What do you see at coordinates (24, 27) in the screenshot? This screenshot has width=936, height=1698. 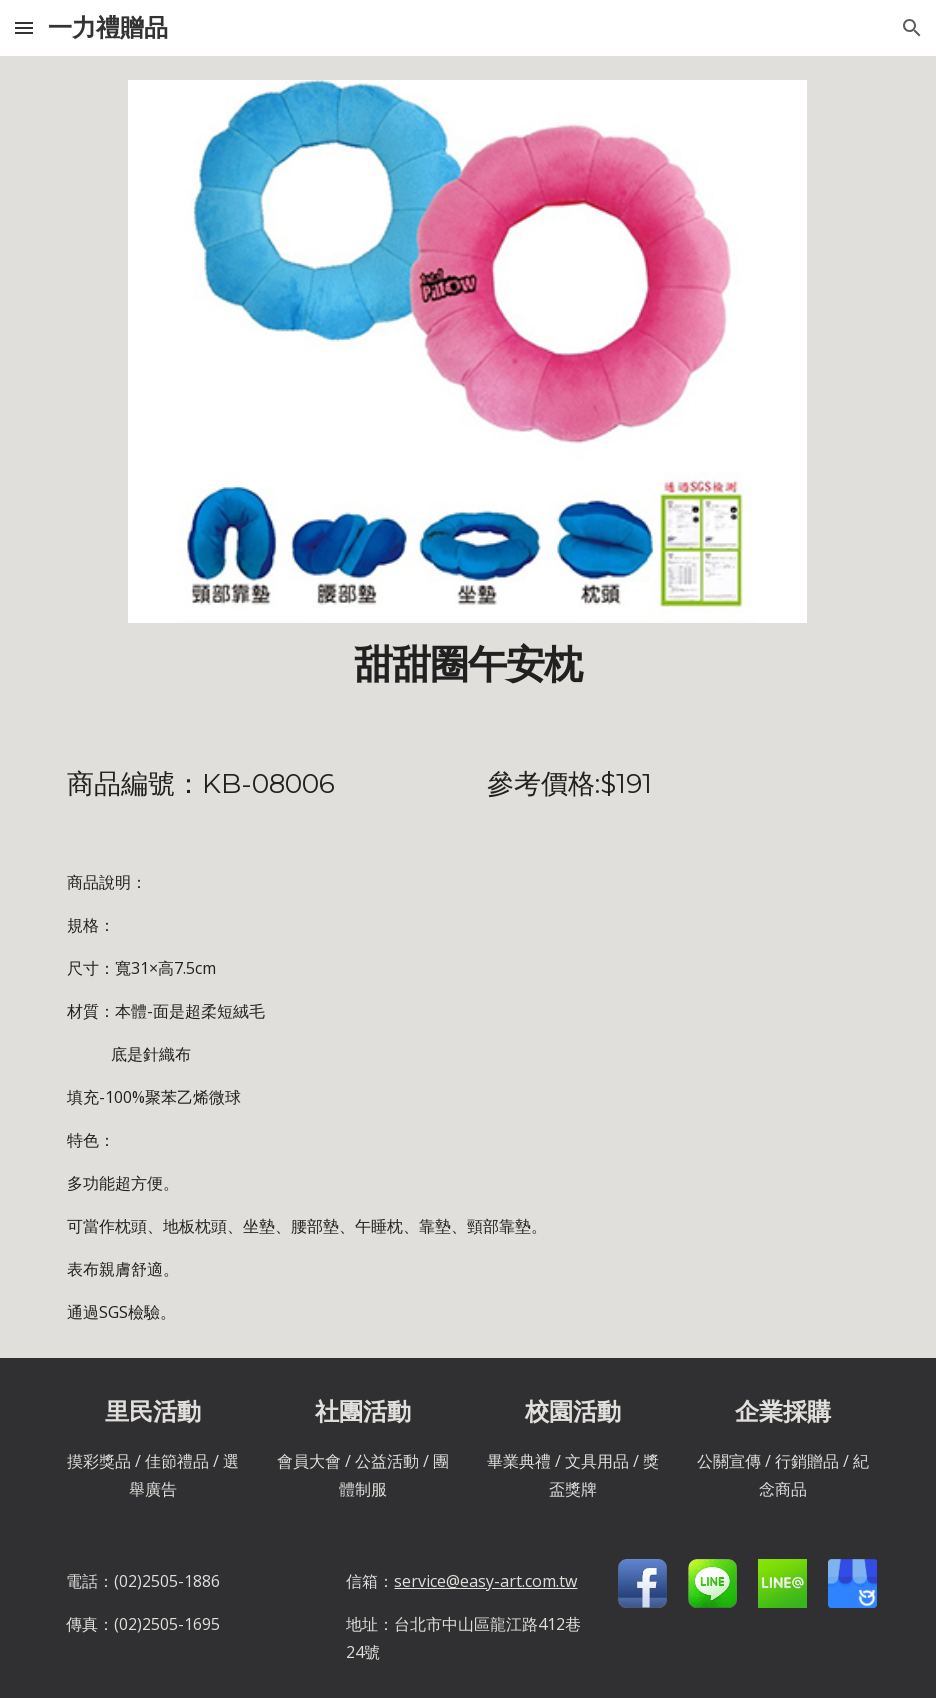 I see `[button]` at bounding box center [24, 27].